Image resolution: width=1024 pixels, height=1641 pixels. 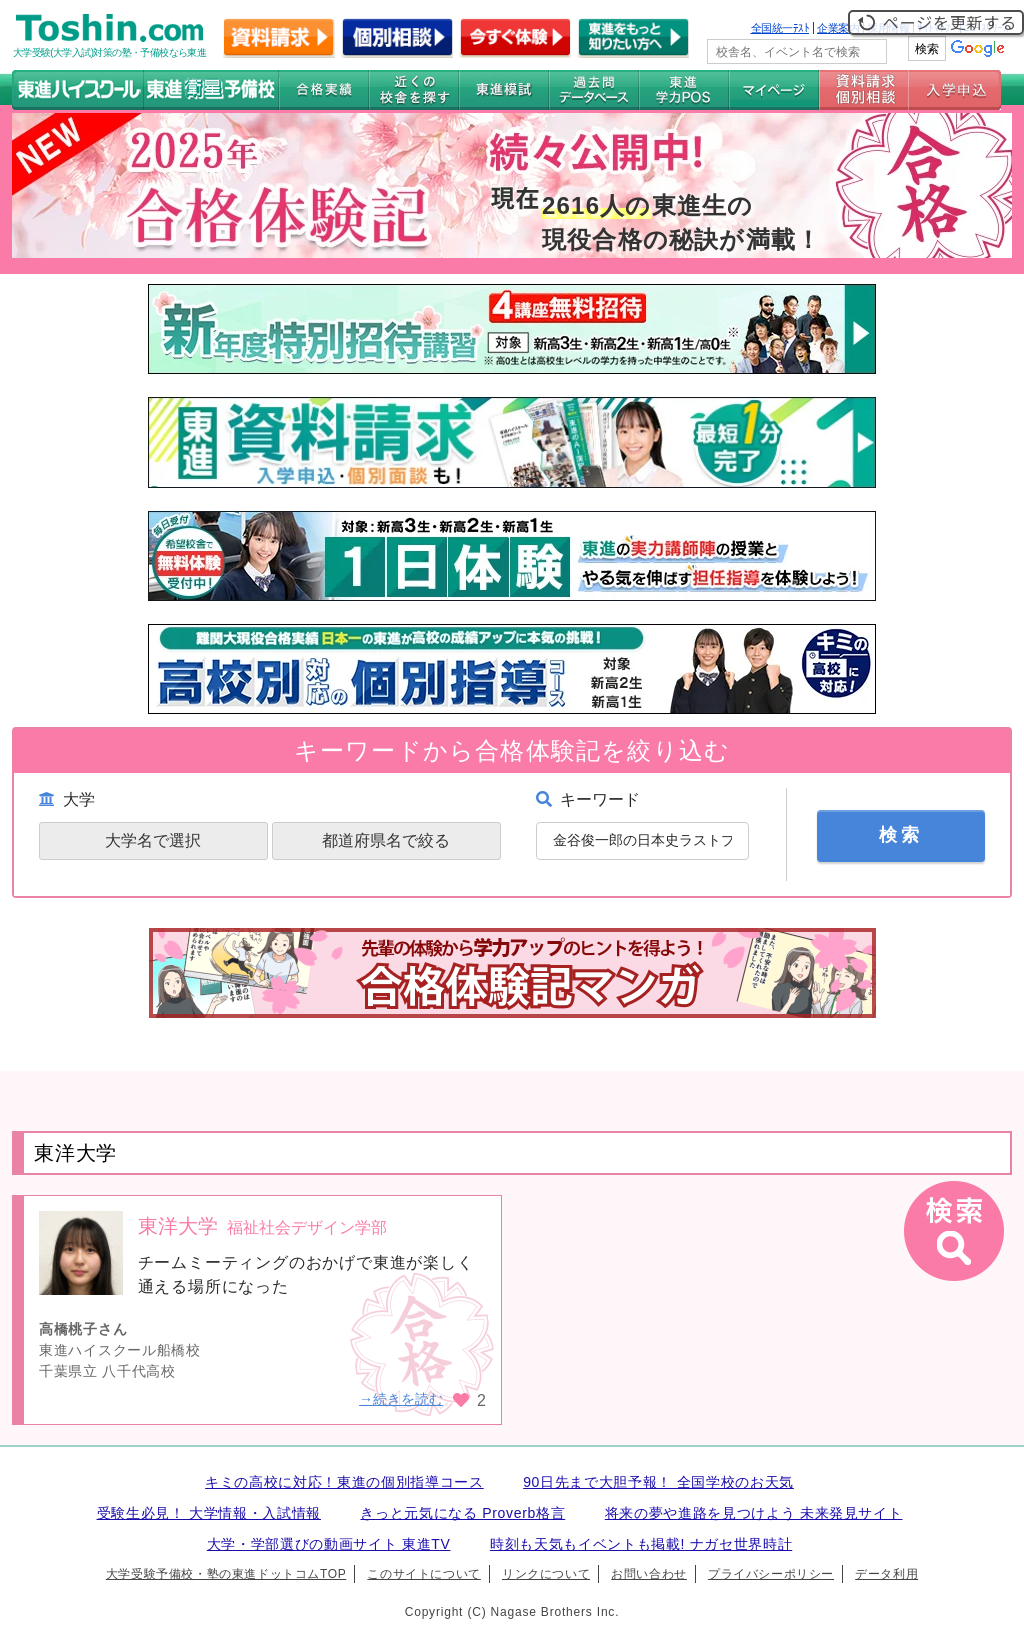 I want to click on 大学・学部選びの動画サイト 東進TV, so click(x=329, y=1544).